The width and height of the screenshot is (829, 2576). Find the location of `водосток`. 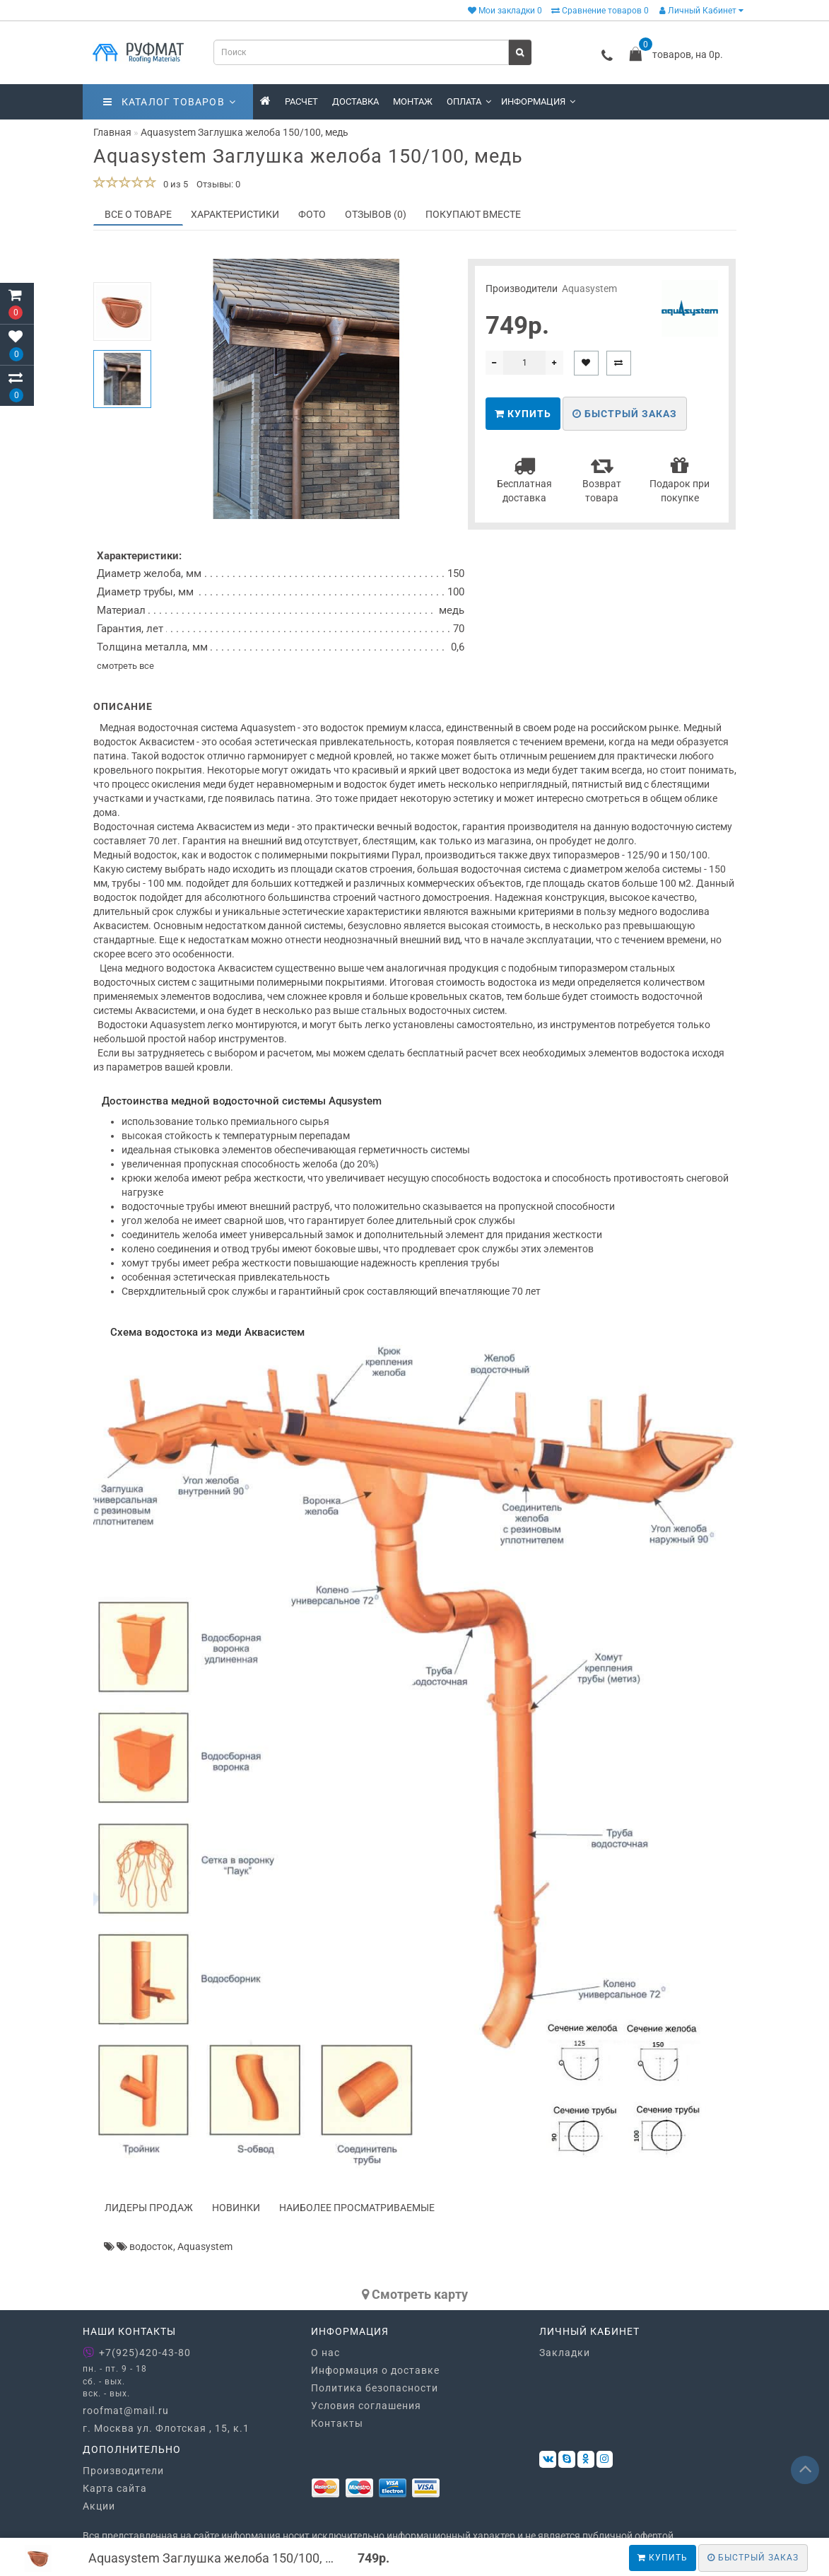

водосток is located at coordinates (151, 2246).